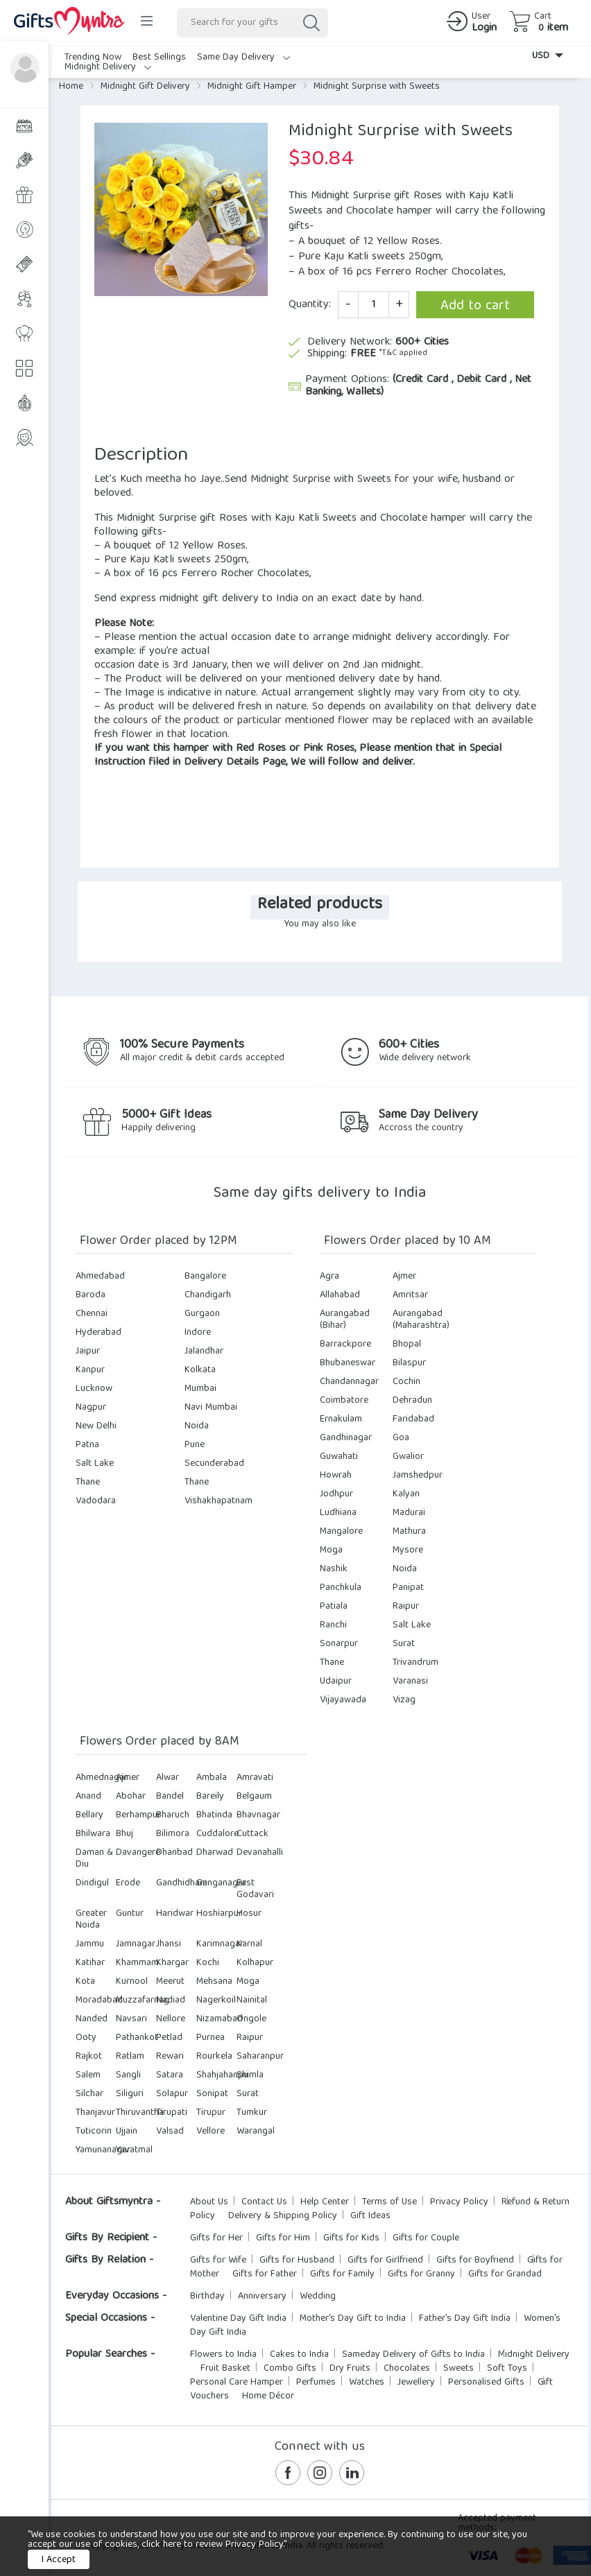 This screenshot has width=591, height=2576. What do you see at coordinates (353, 2318) in the screenshot?
I see `Mother's Day Gift to India` at bounding box center [353, 2318].